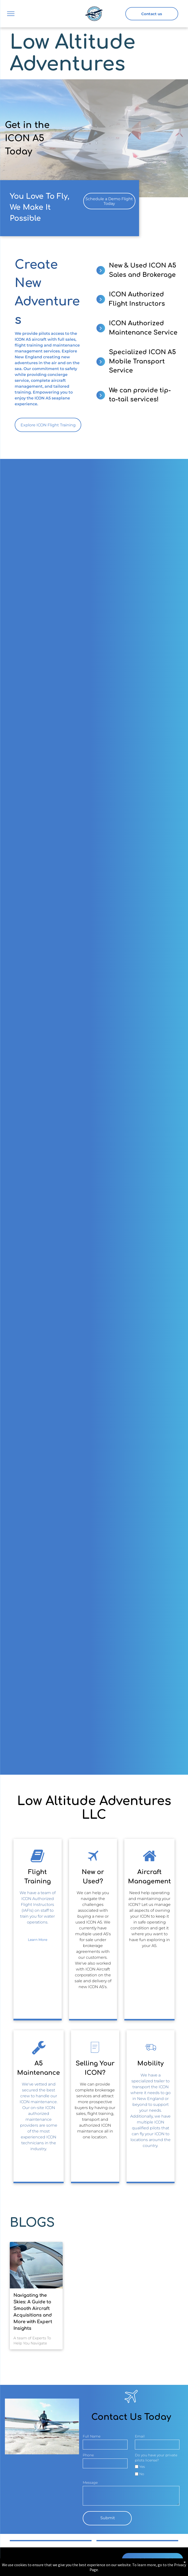  What do you see at coordinates (32, 2312) in the screenshot?
I see `Navigating the Skies: A Guide to Smooth Aircraft Acquisitions and More with Expert Insights` at bounding box center [32, 2312].